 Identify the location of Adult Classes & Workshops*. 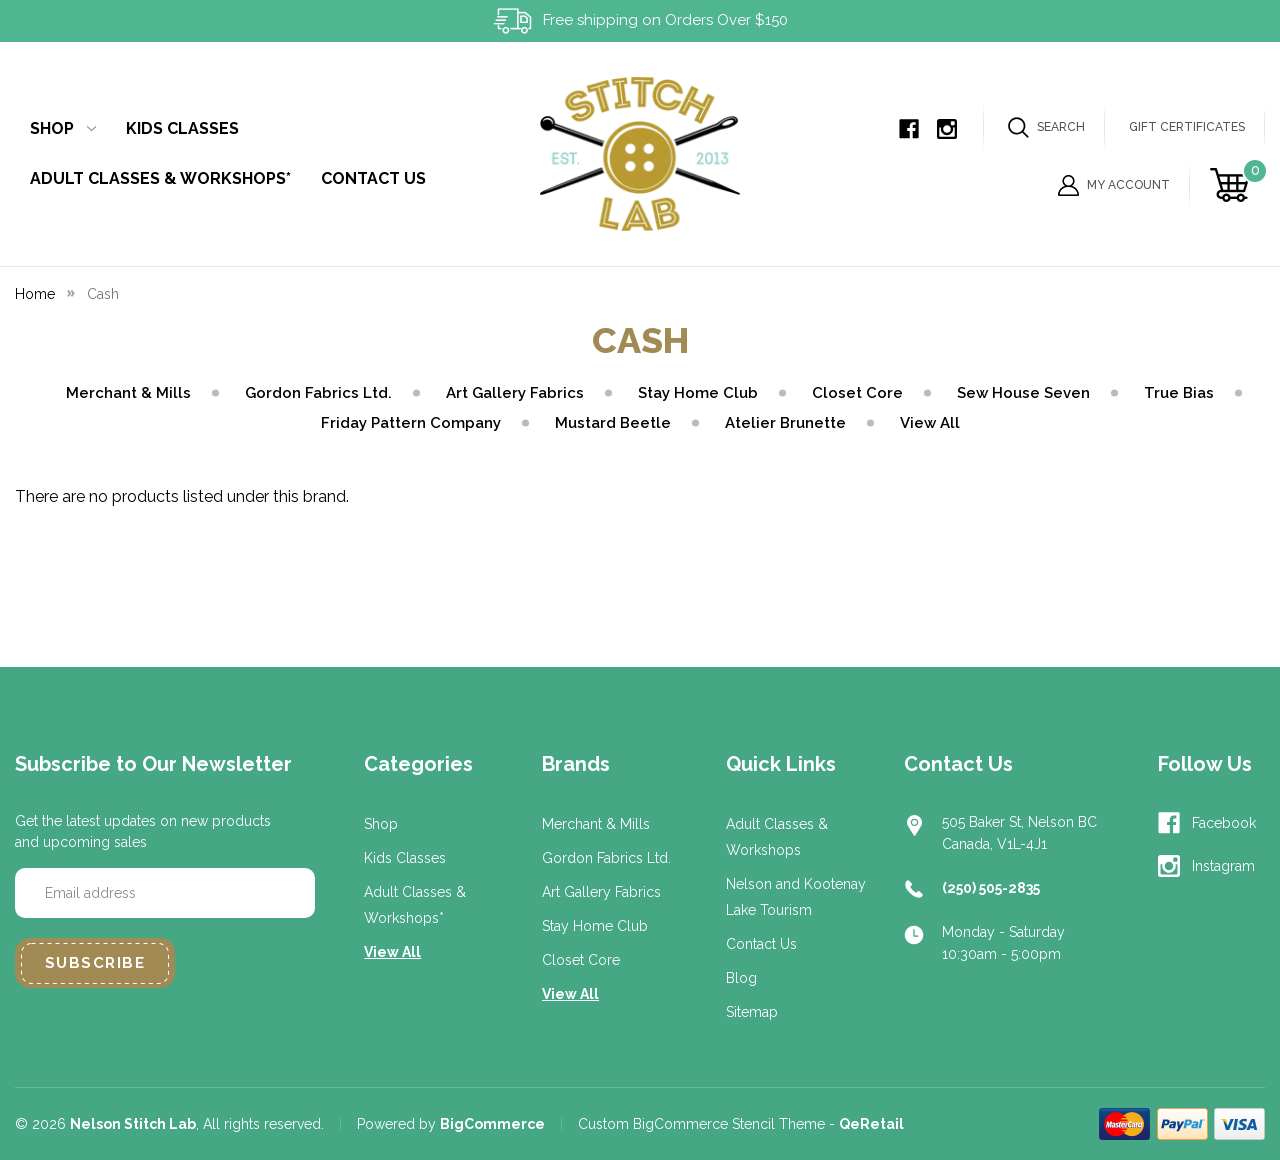
(160, 178).